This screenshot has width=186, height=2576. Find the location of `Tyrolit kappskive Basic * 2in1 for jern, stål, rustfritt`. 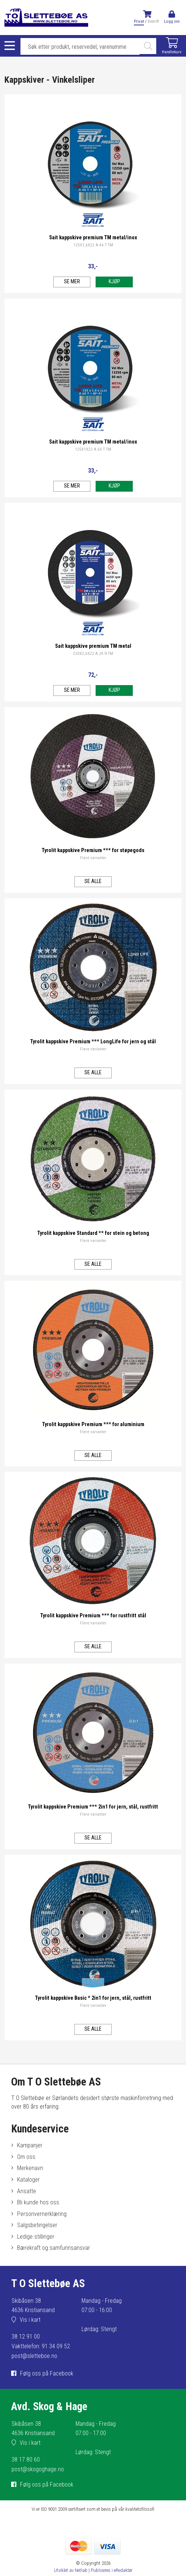

Tyrolit kappskive Basic * 2in1 for jern, stål, rustfritt is located at coordinates (93, 1998).